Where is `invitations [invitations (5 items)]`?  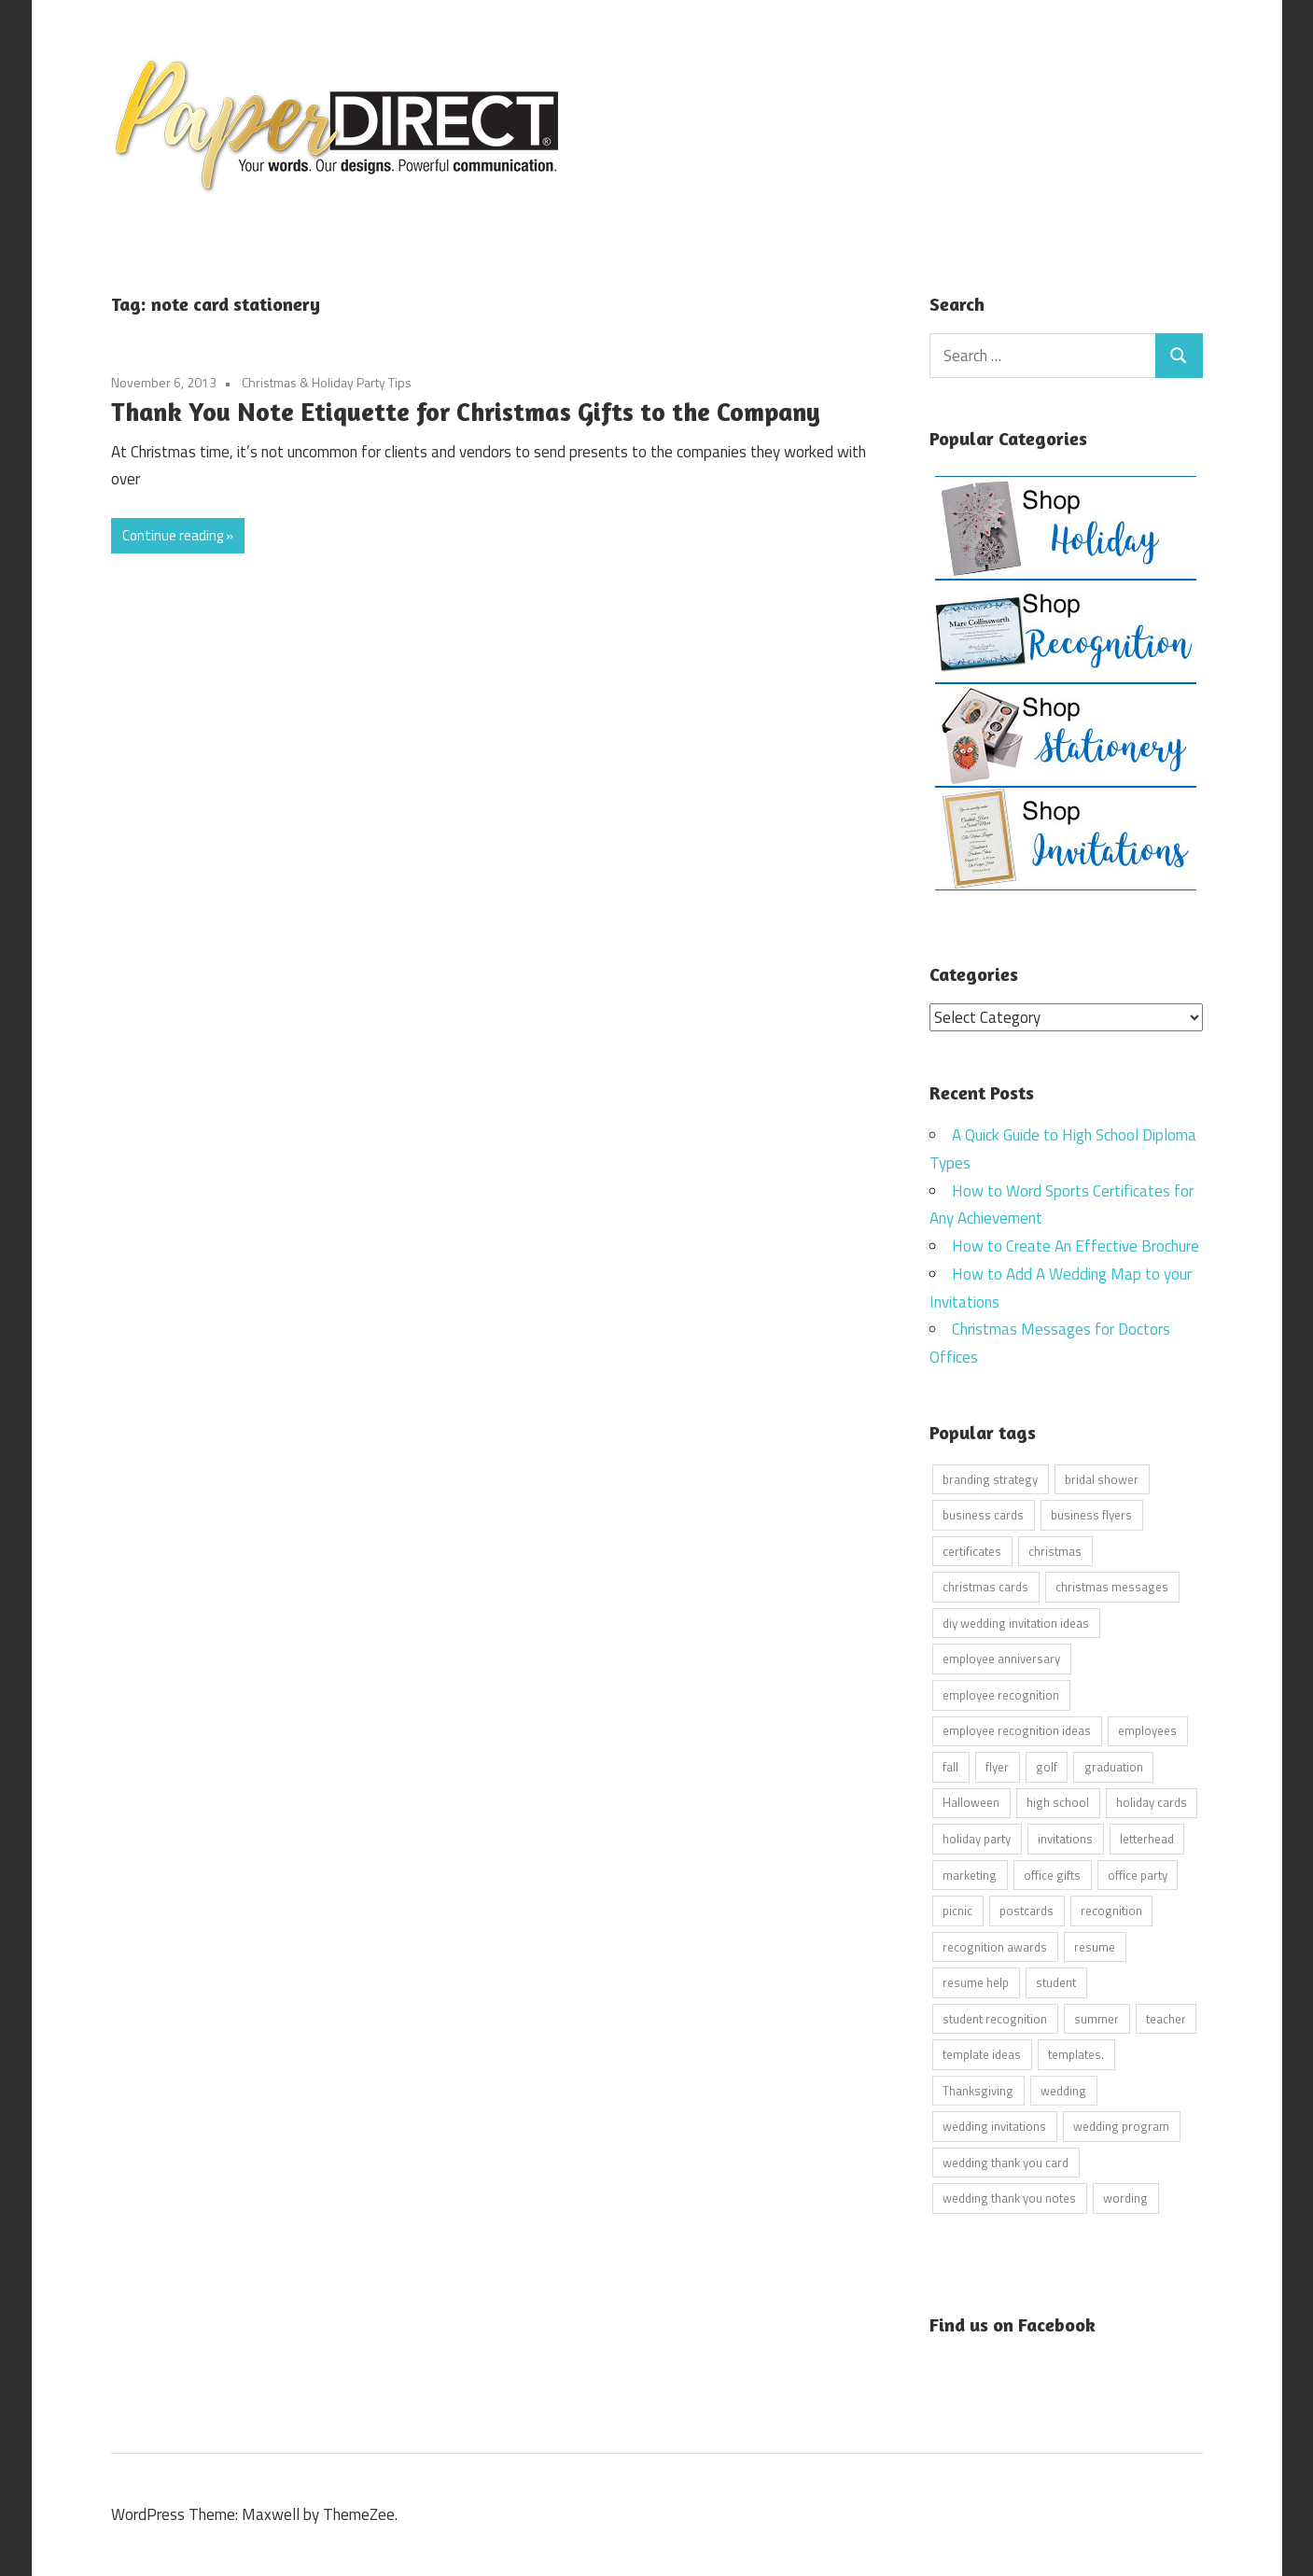
invitations [invitations (5 items)] is located at coordinates (1065, 1837).